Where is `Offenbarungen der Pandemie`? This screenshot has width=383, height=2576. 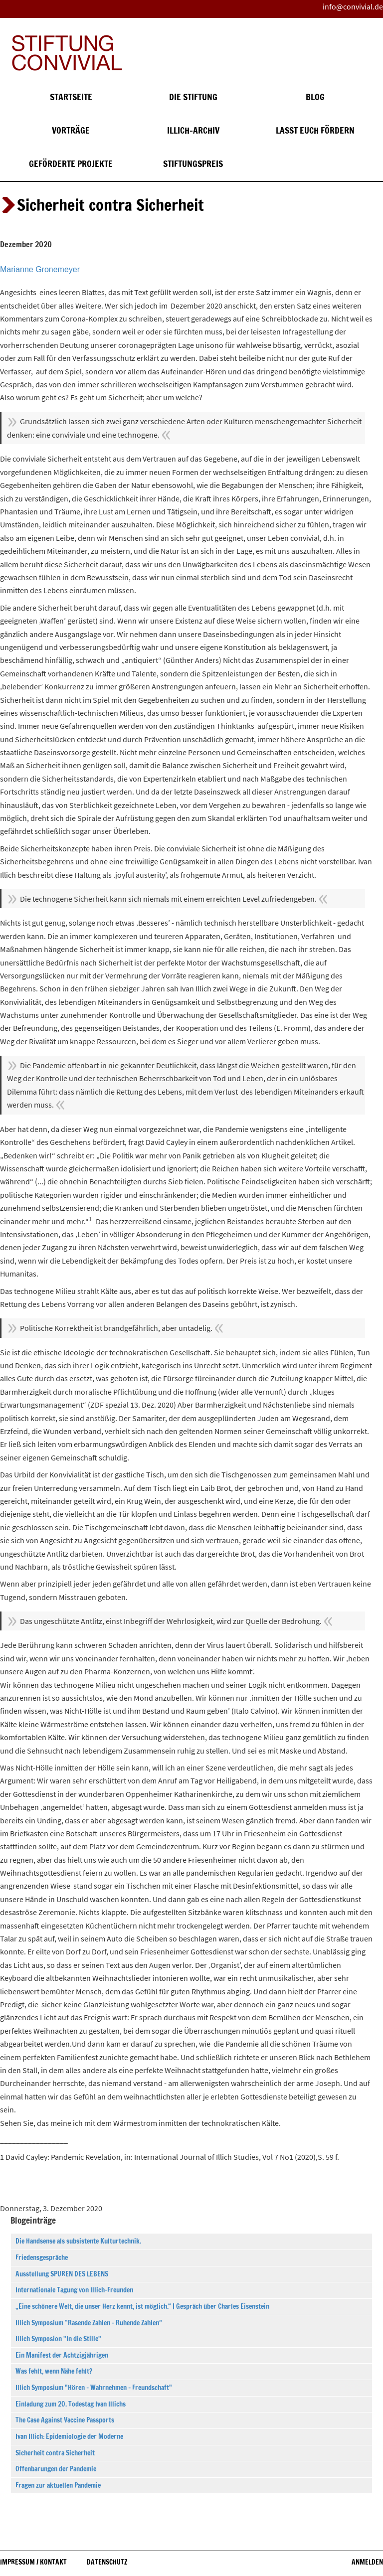
Offenbarungen der Pandemie is located at coordinates (55, 2469).